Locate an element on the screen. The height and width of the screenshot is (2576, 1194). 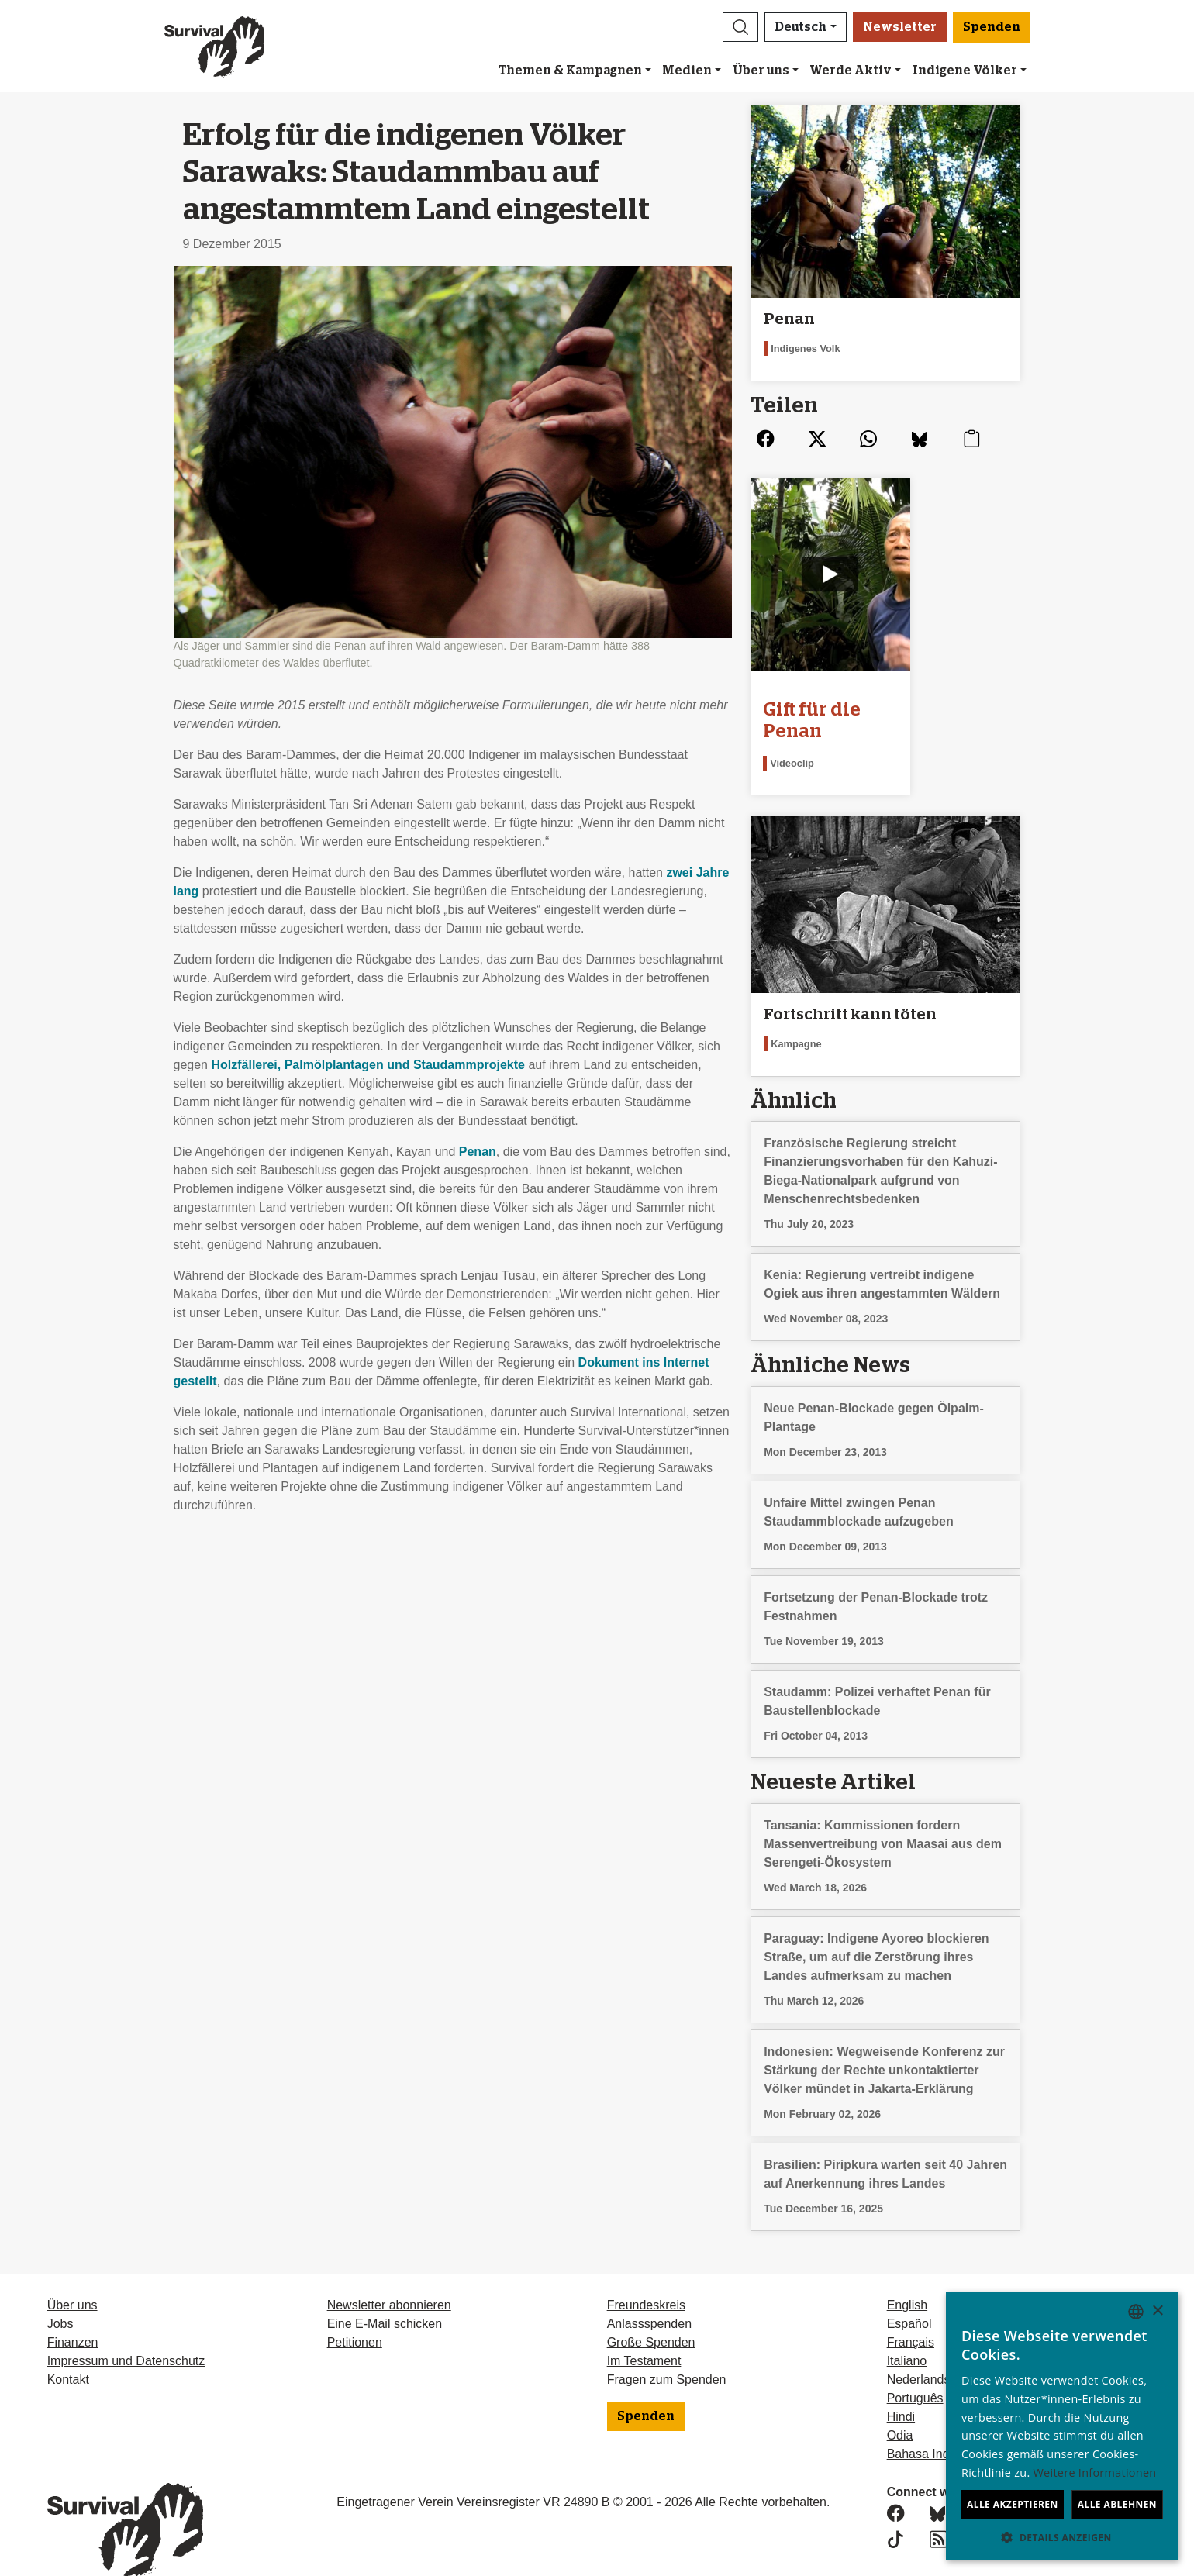
Bahasa Indonesia is located at coordinates (936, 2424).